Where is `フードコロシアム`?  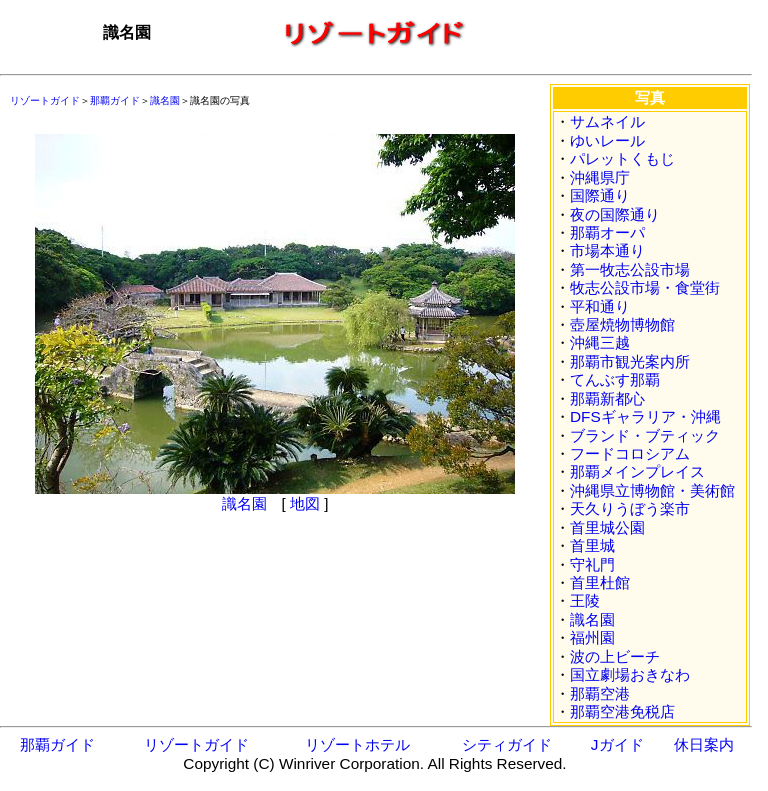 フードコロシアム is located at coordinates (630, 453).